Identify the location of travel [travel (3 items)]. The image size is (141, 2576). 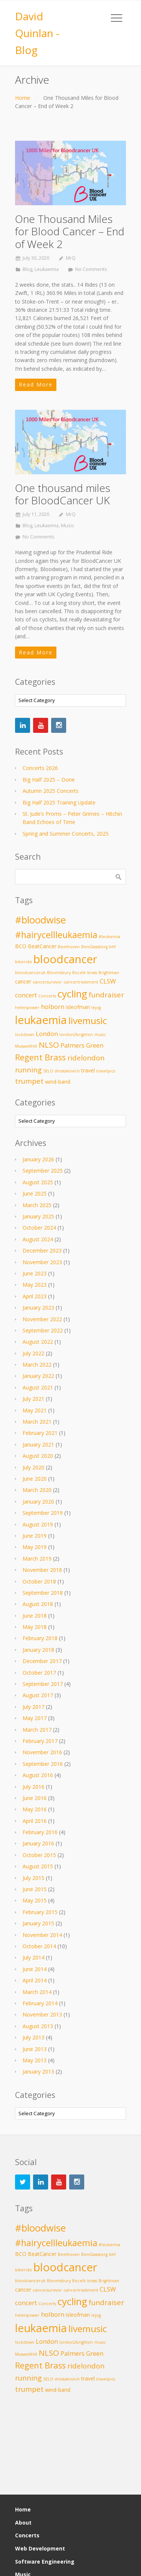
(88, 1070).